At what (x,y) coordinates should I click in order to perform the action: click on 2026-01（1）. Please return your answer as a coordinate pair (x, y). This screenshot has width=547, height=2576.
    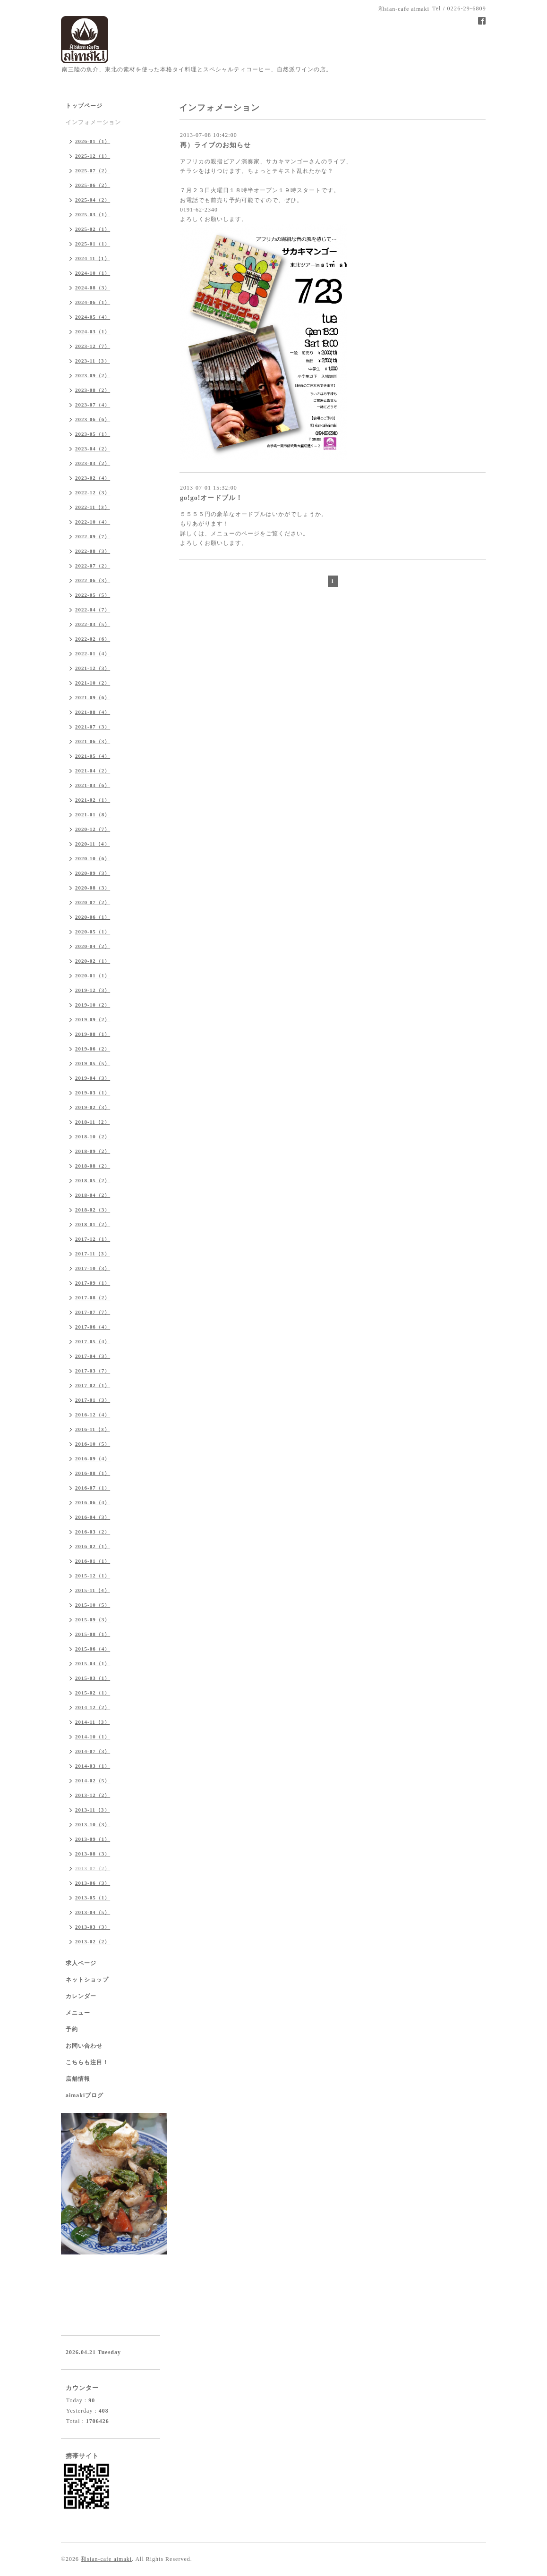
    Looking at the image, I should click on (92, 141).